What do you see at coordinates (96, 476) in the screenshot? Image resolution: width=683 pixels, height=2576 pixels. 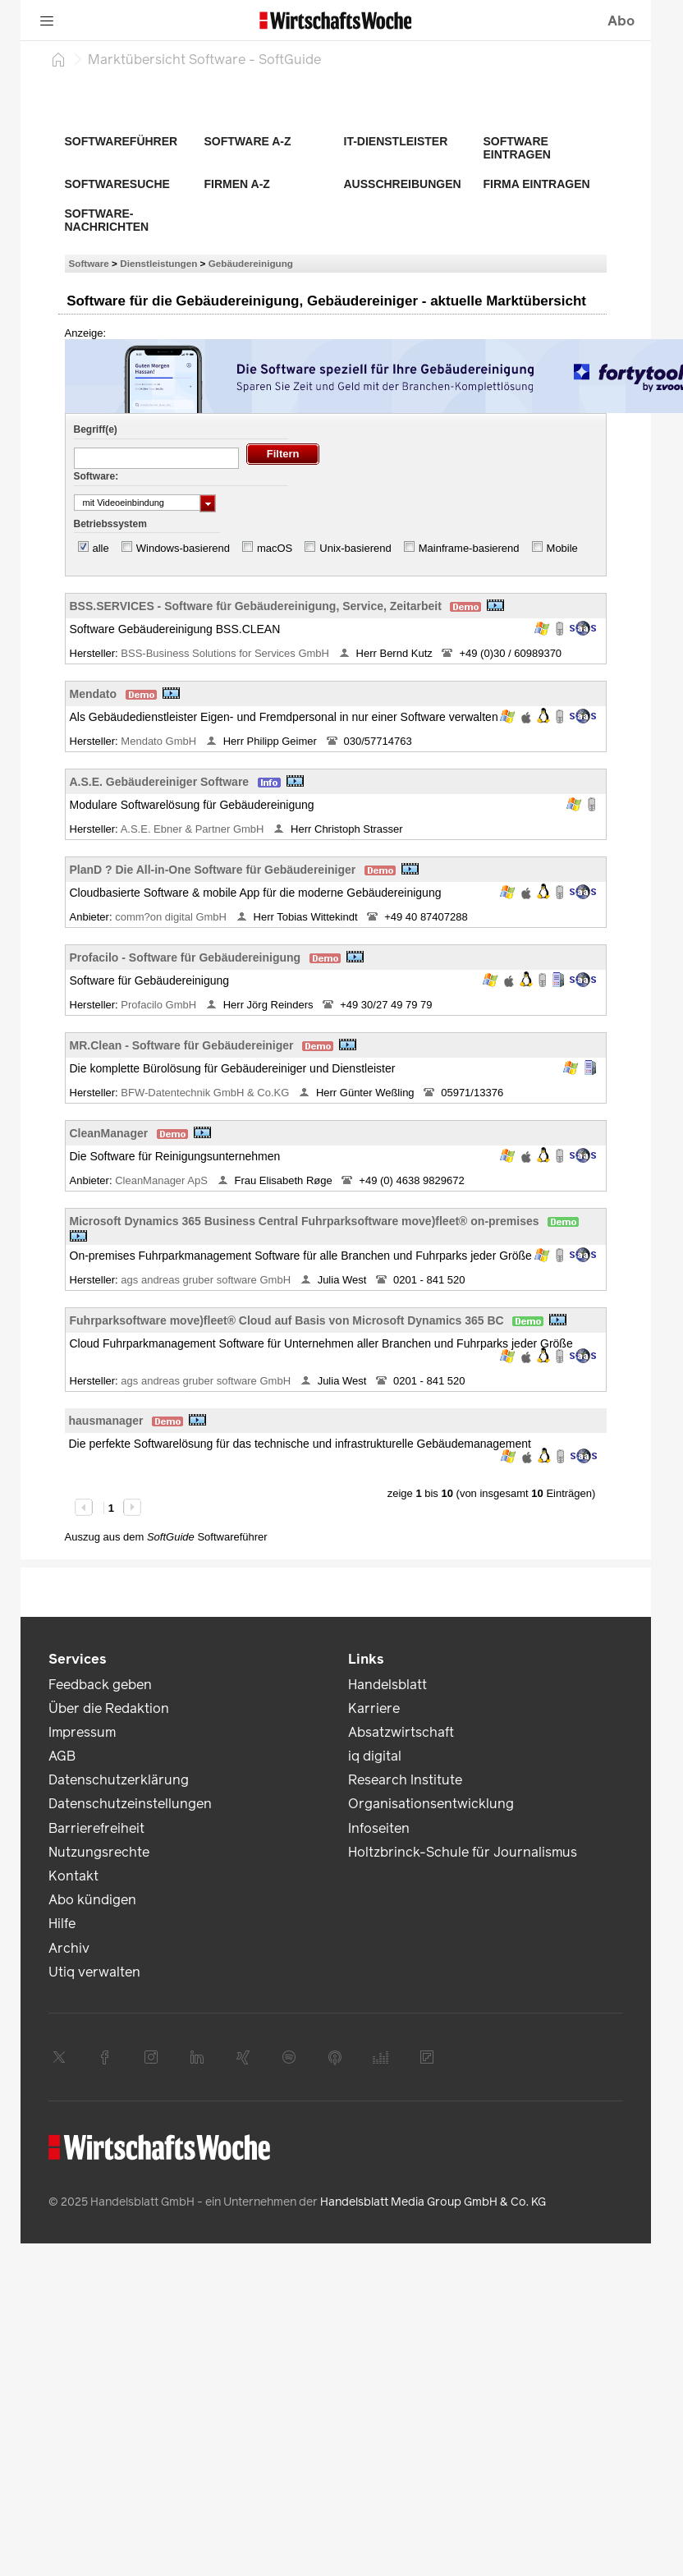 I see `Software:` at bounding box center [96, 476].